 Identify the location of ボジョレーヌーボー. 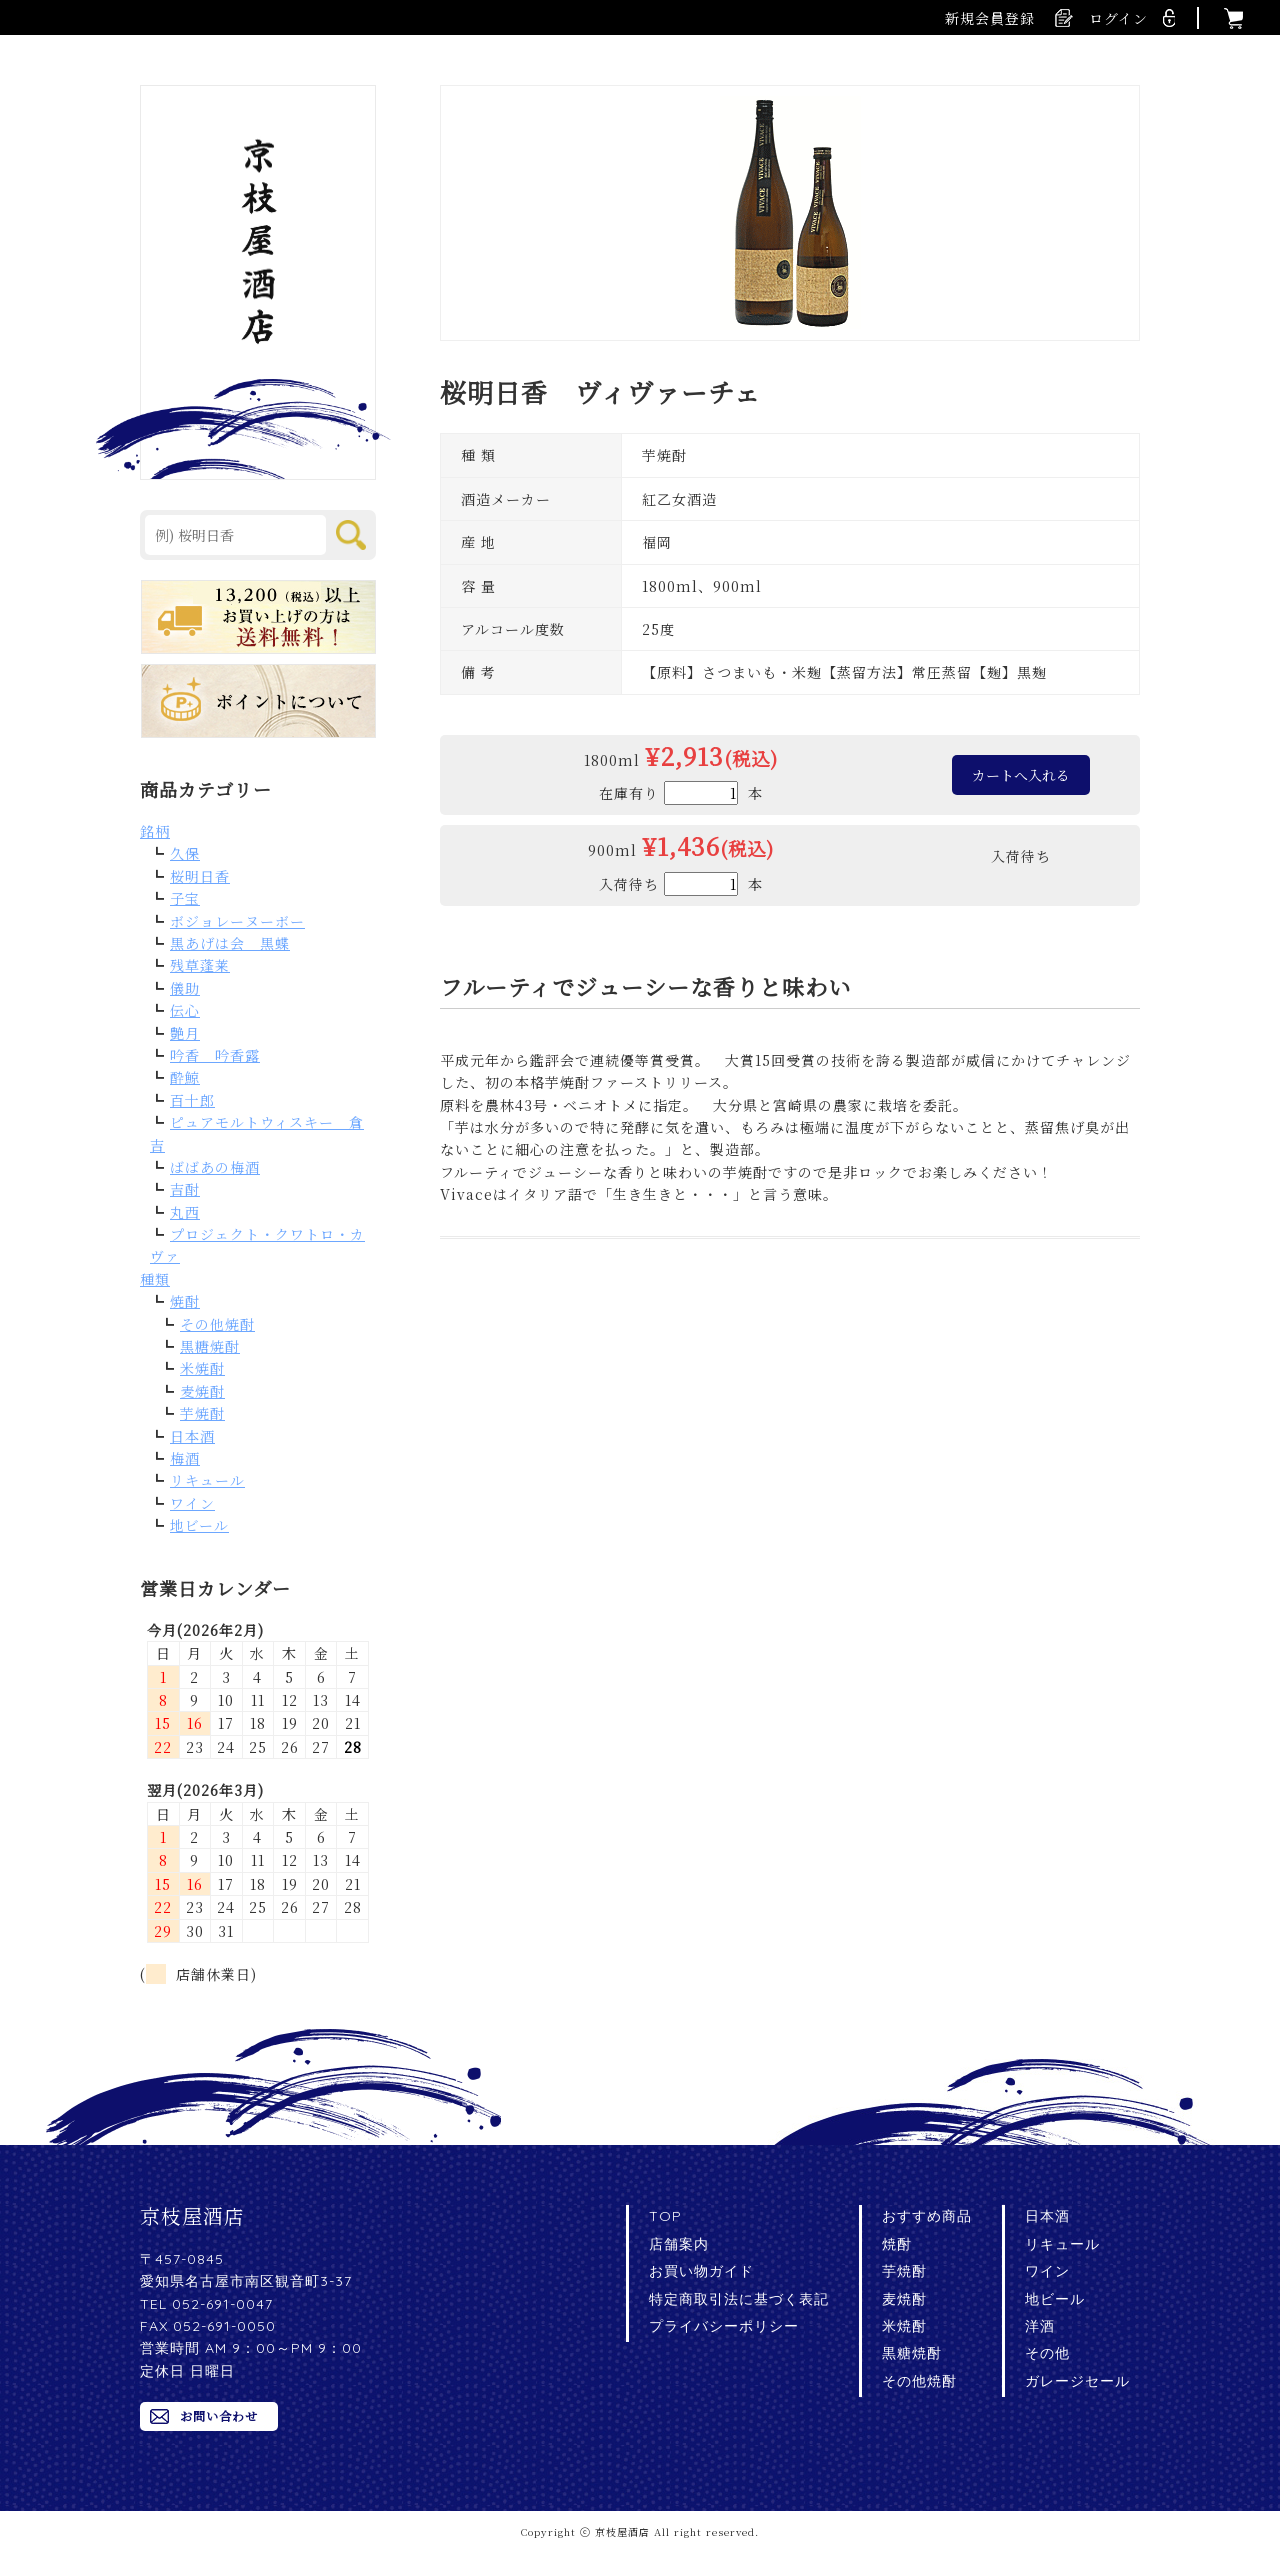
(237, 921).